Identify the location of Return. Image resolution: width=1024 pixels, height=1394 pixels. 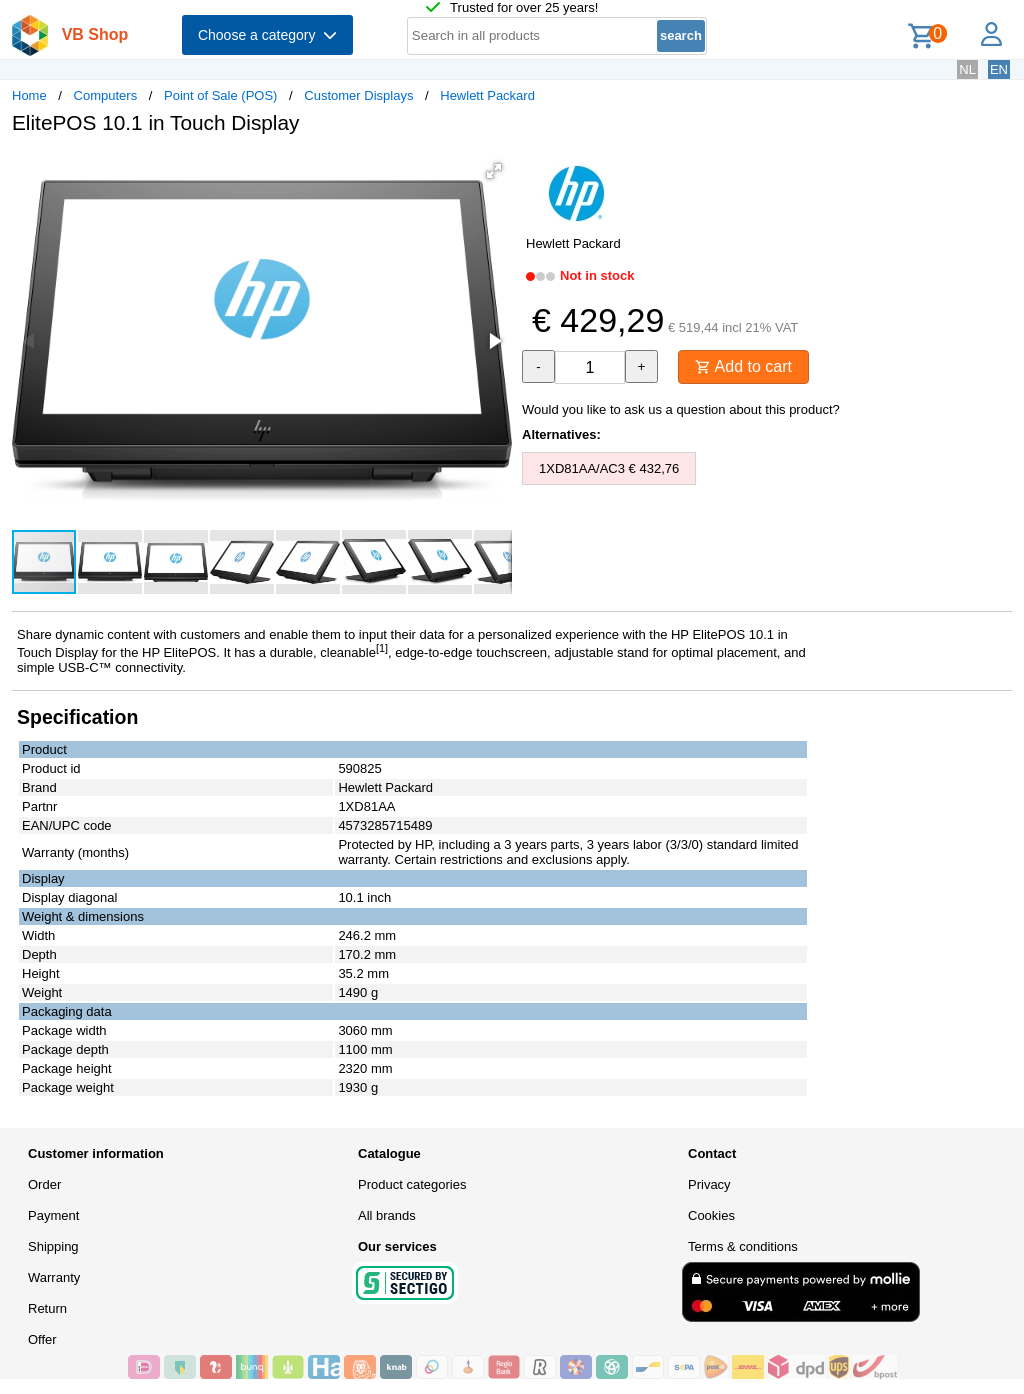
(47, 1308).